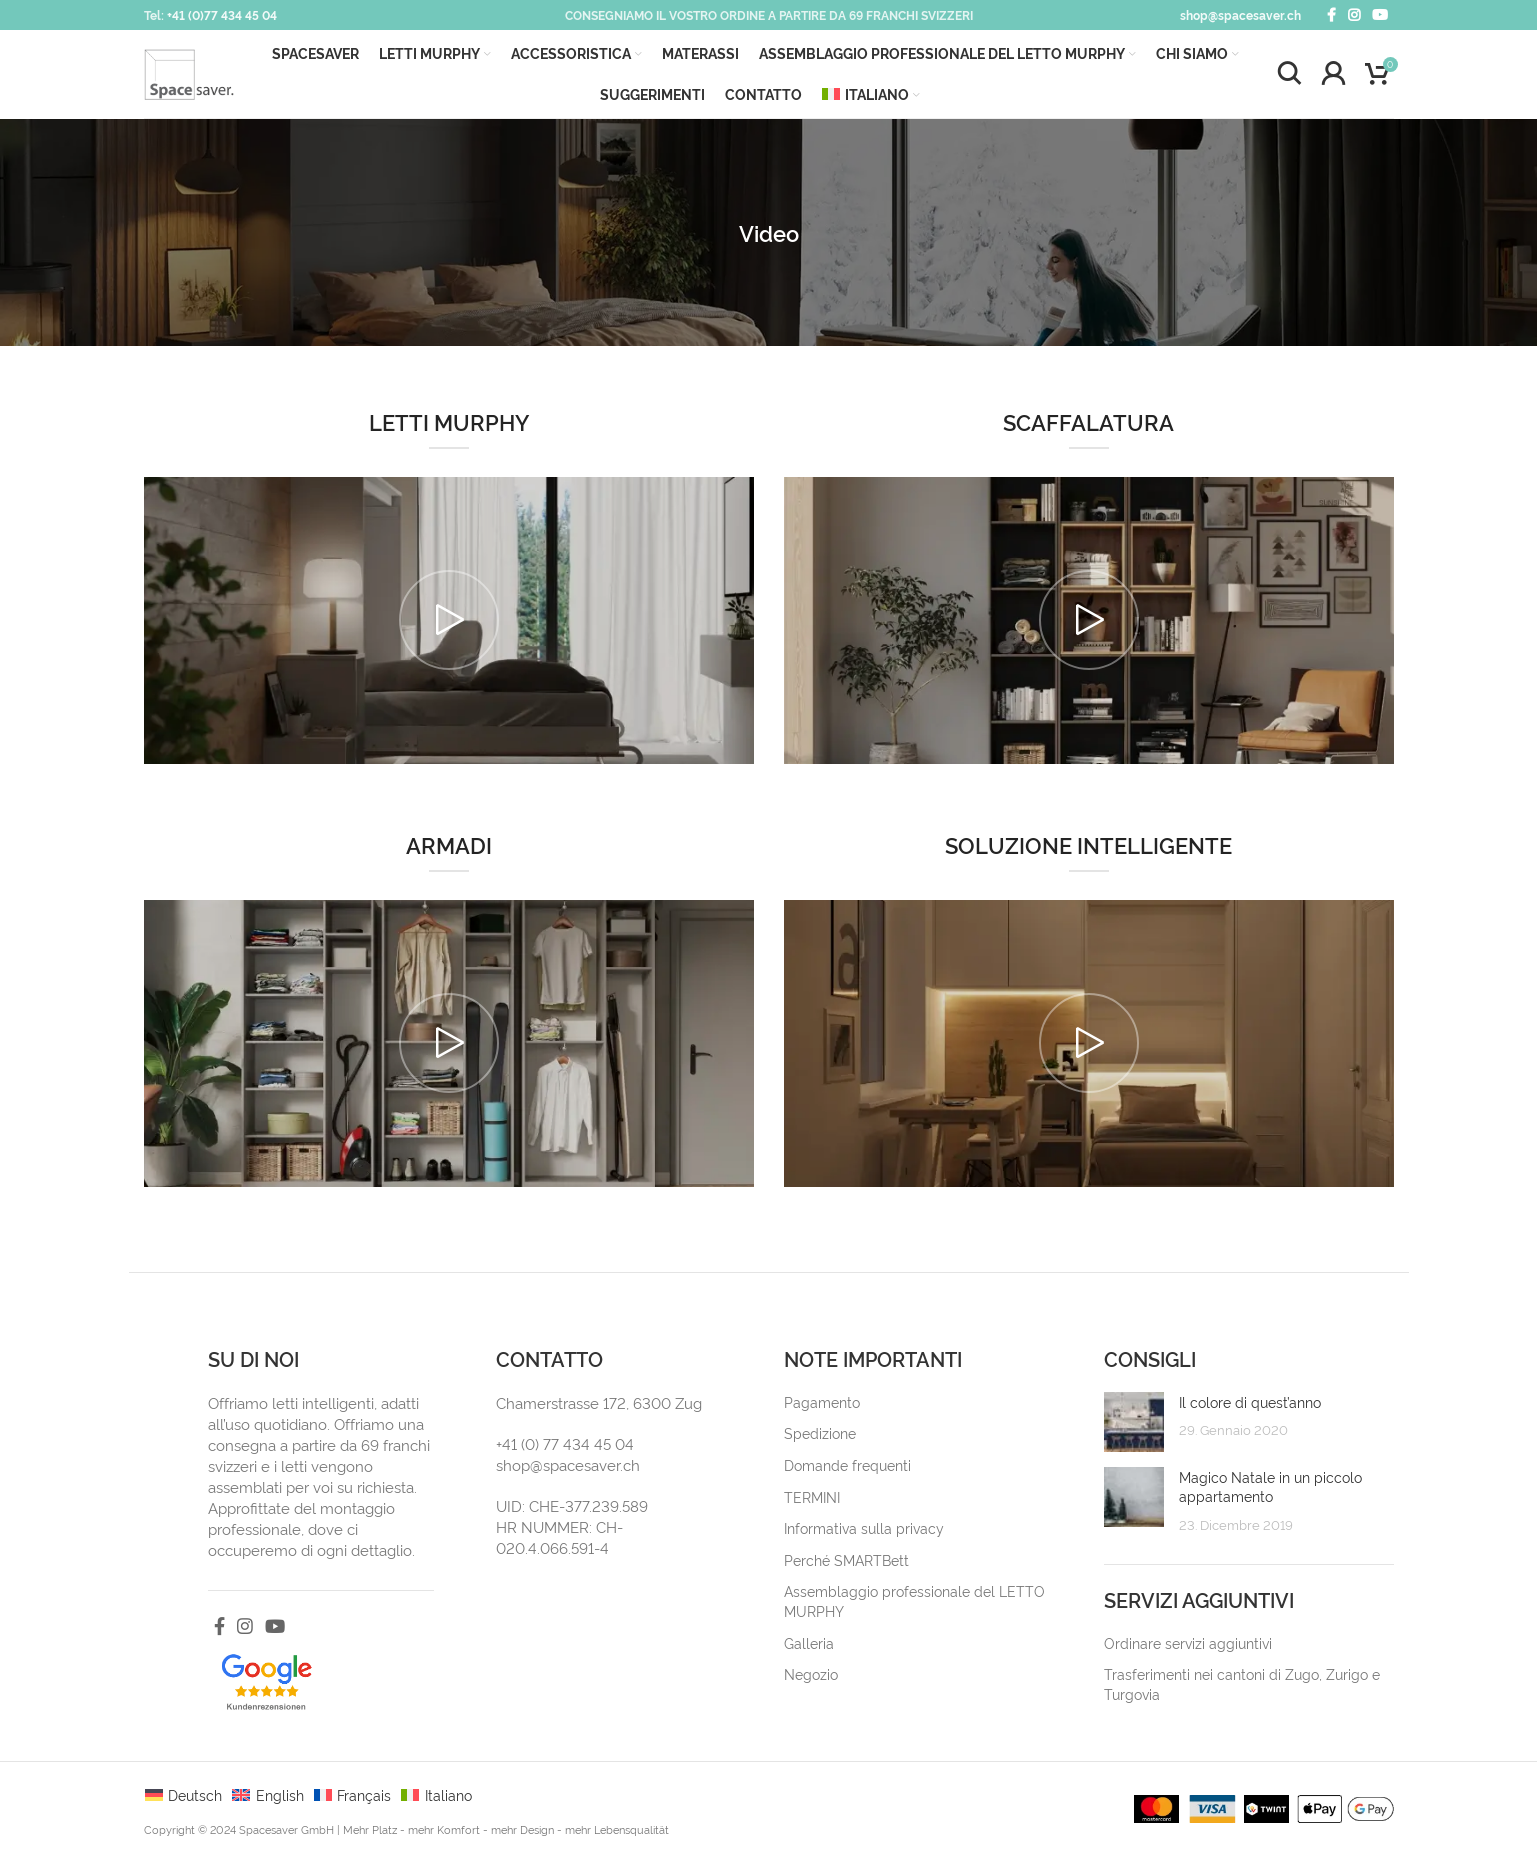 Image resolution: width=1537 pixels, height=1862 pixels. What do you see at coordinates (1240, 14) in the screenshot?
I see `shop@spacesaver.ch` at bounding box center [1240, 14].